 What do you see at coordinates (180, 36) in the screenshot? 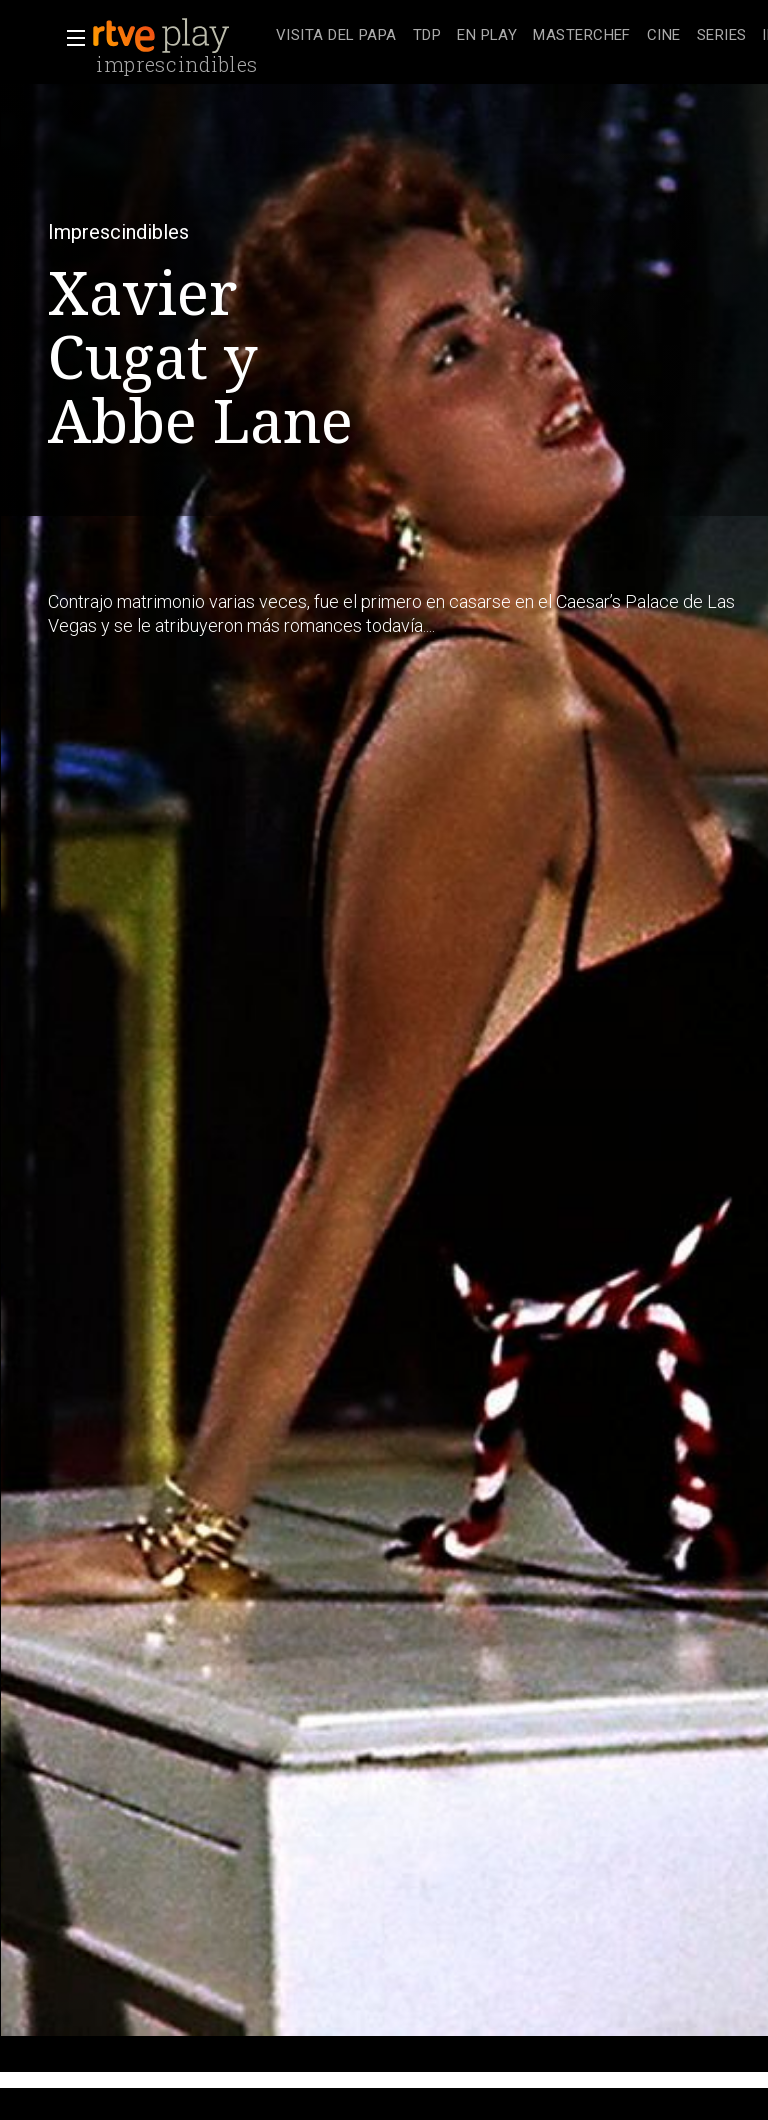
I see `[banner]` at bounding box center [180, 36].